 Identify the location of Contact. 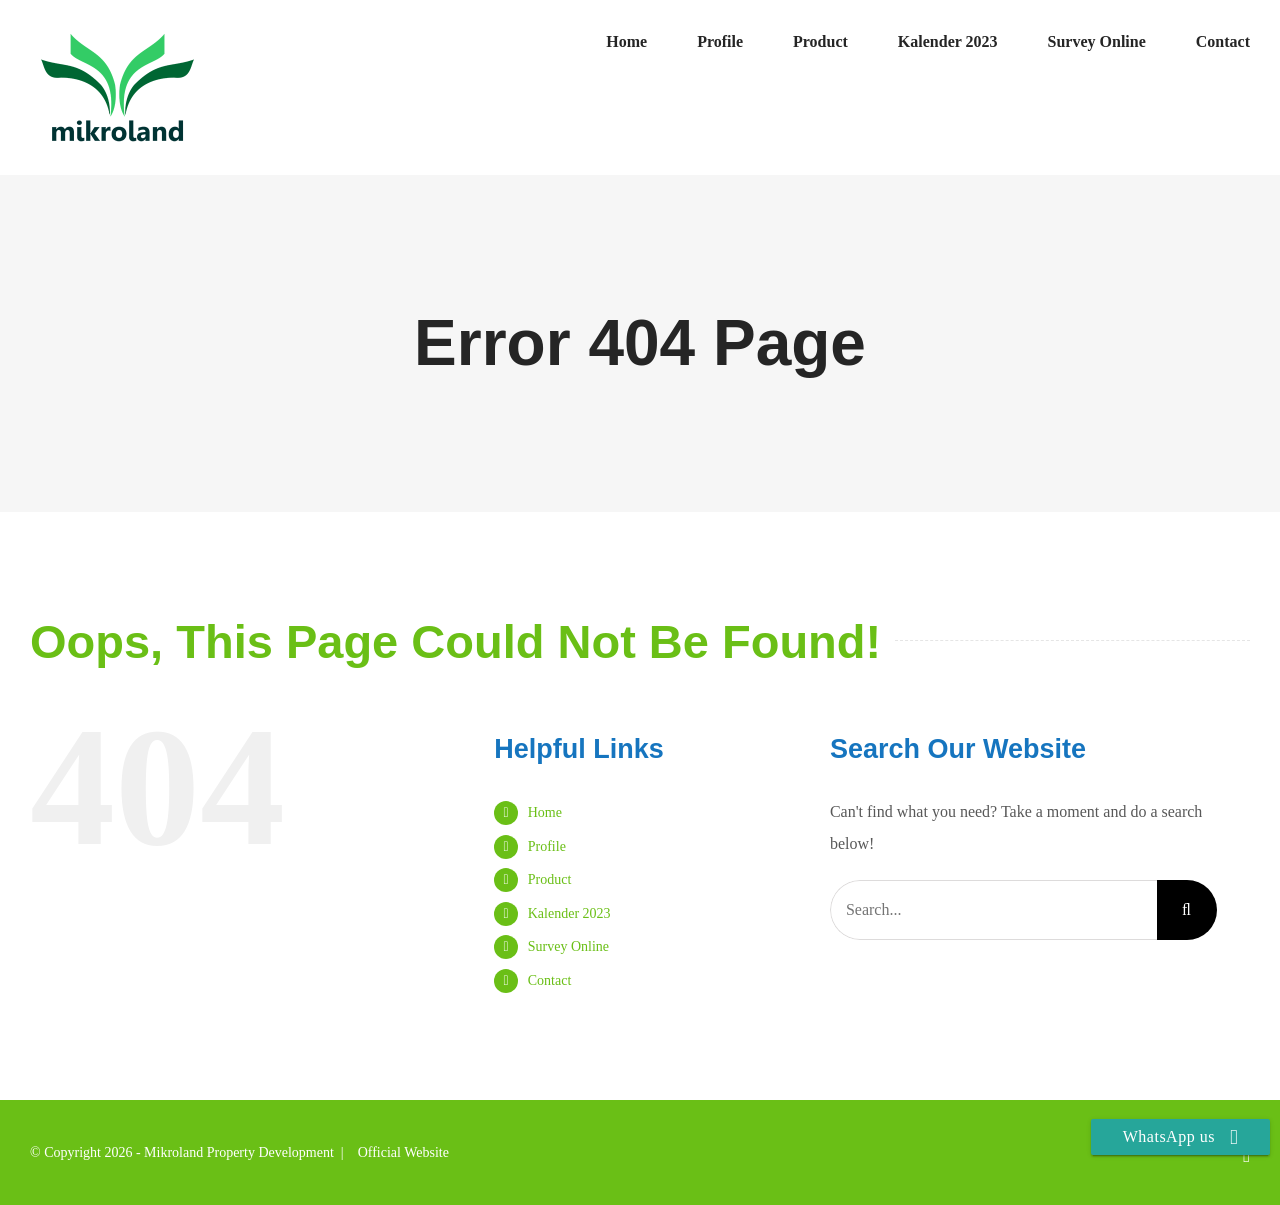
(550, 980).